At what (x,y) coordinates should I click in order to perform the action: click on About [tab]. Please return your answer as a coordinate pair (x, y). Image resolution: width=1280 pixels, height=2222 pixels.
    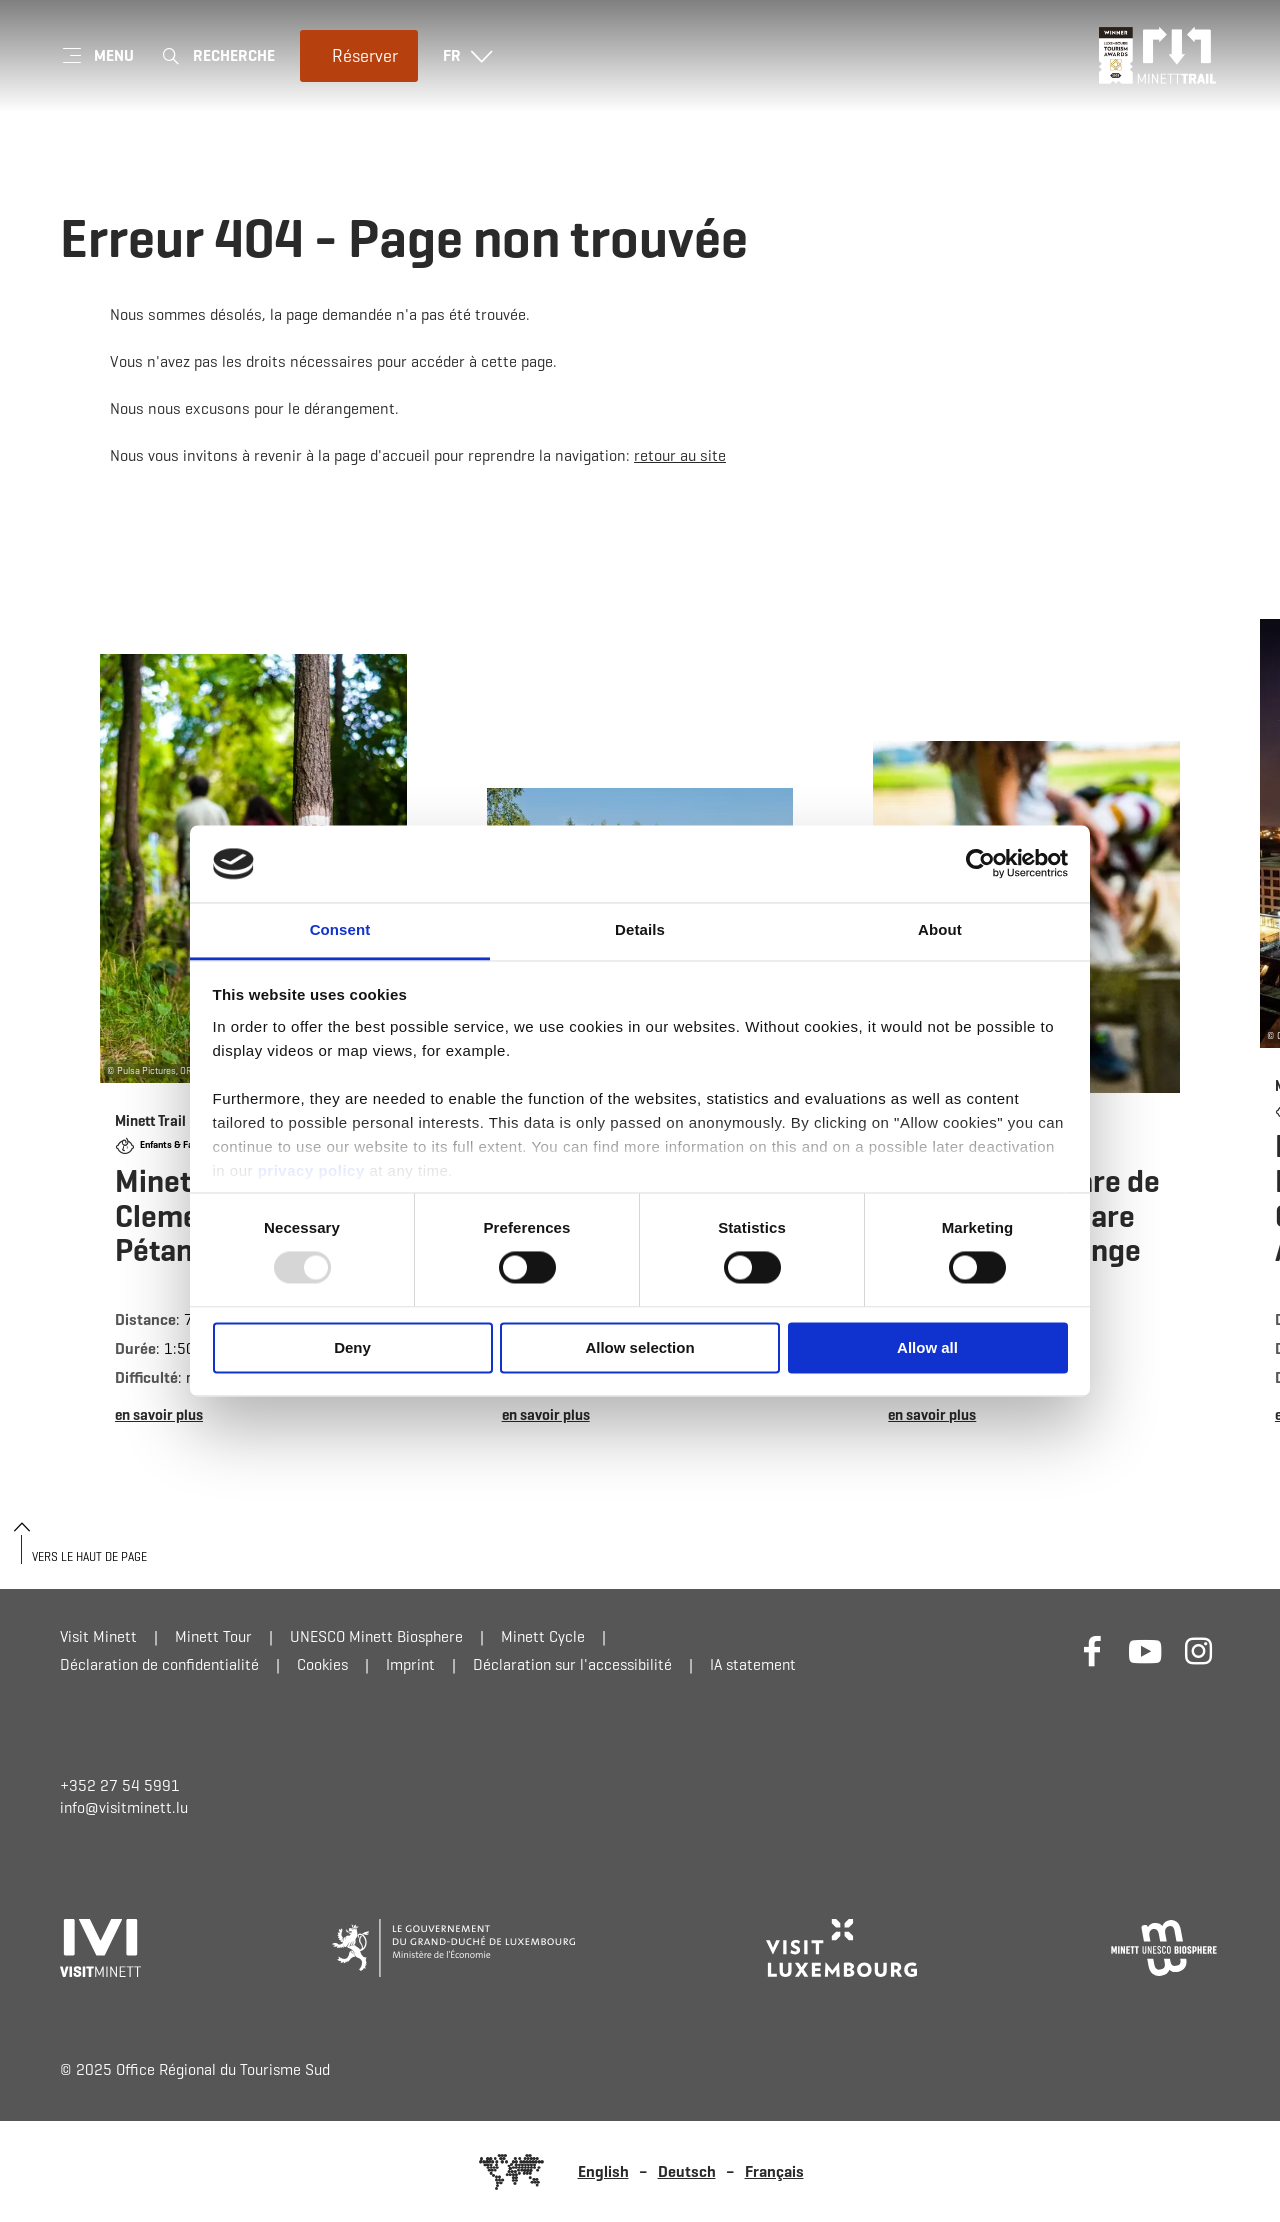
    Looking at the image, I should click on (940, 929).